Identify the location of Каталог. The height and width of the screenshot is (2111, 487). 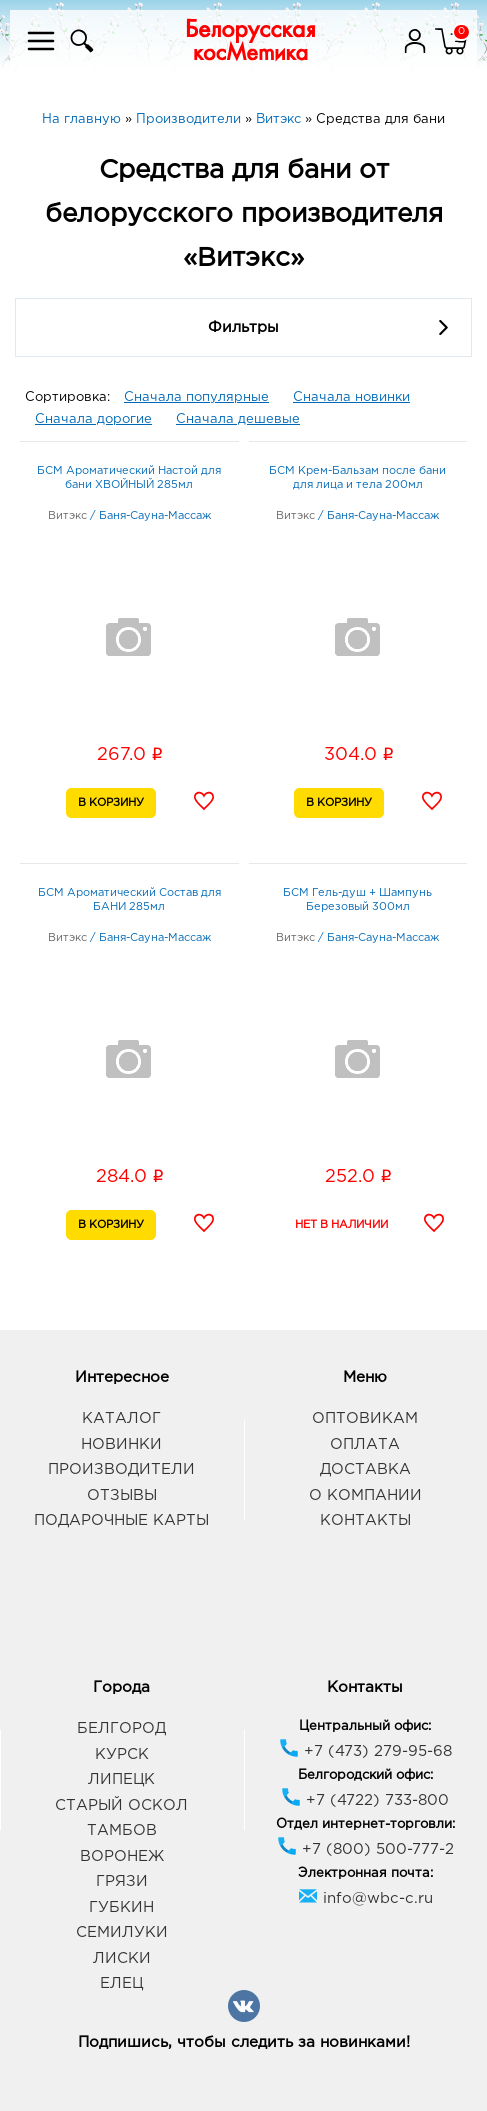
(121, 1418).